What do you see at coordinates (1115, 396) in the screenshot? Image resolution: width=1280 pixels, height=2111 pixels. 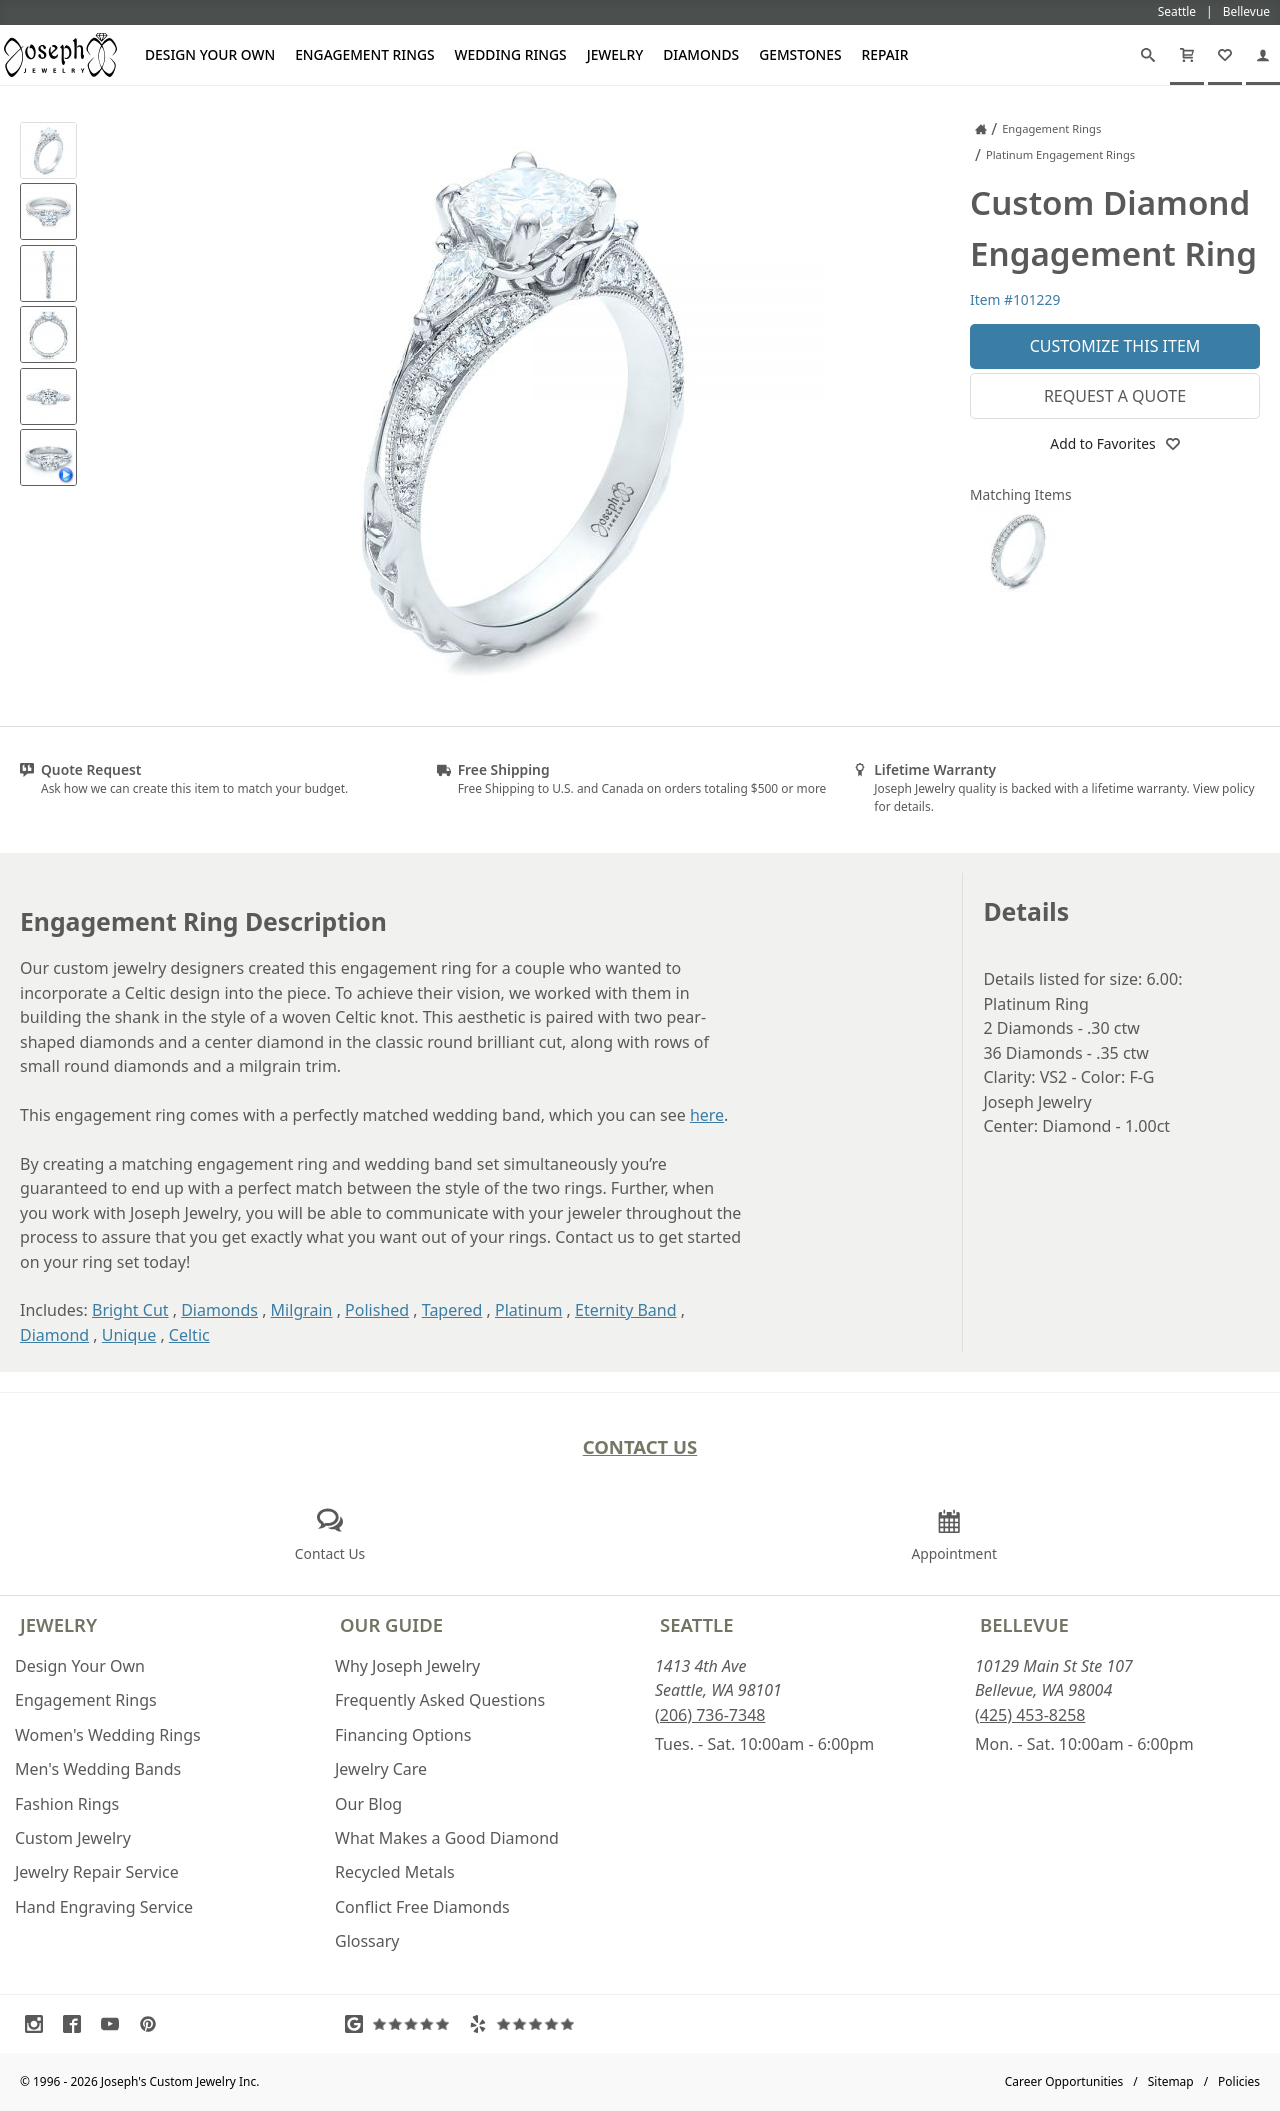 I see `Request a Quote` at bounding box center [1115, 396].